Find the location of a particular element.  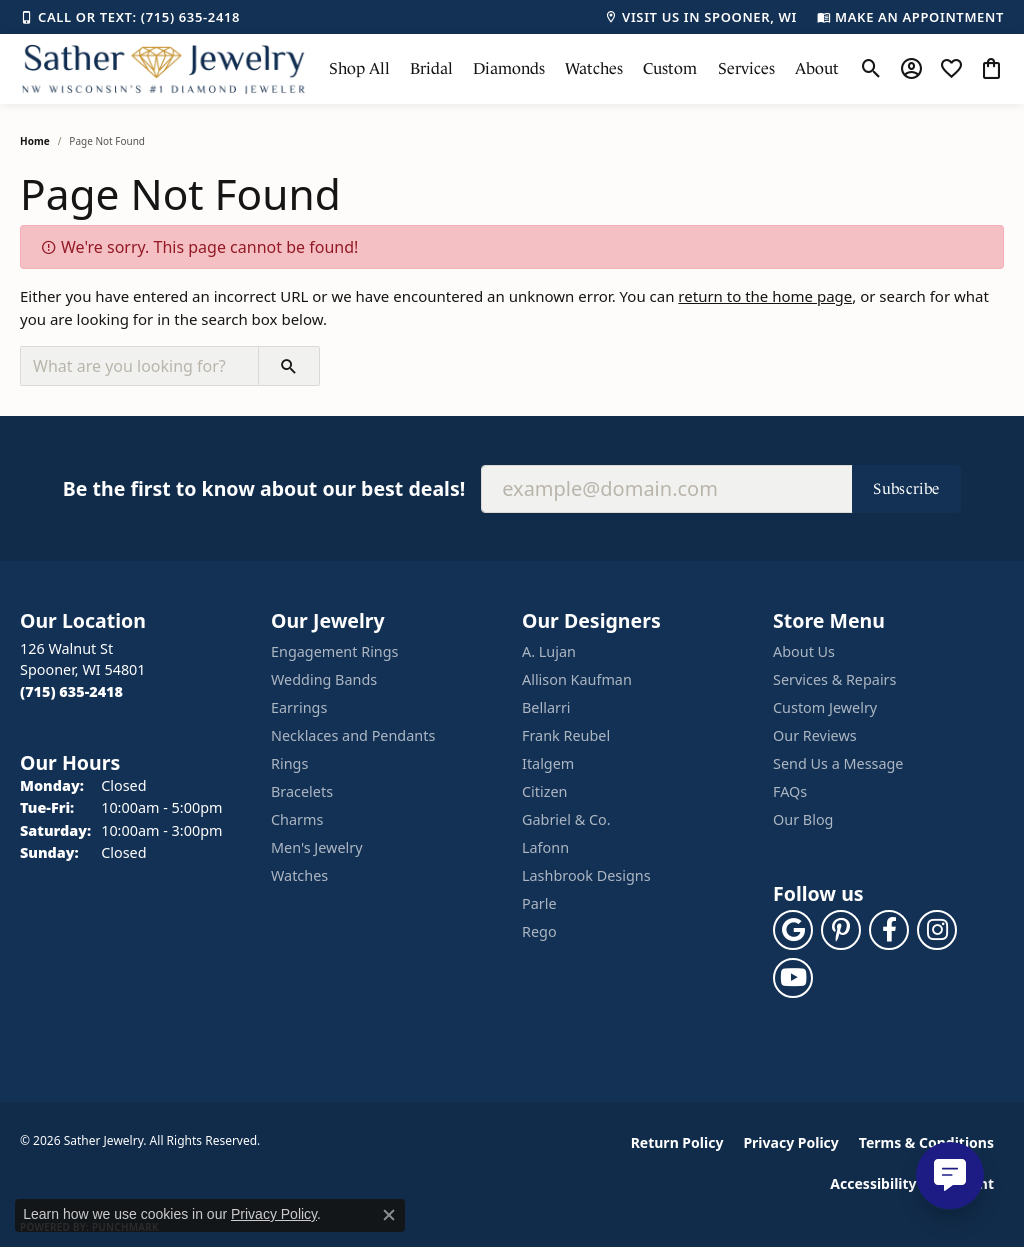

[button] is located at coordinates (871, 69).